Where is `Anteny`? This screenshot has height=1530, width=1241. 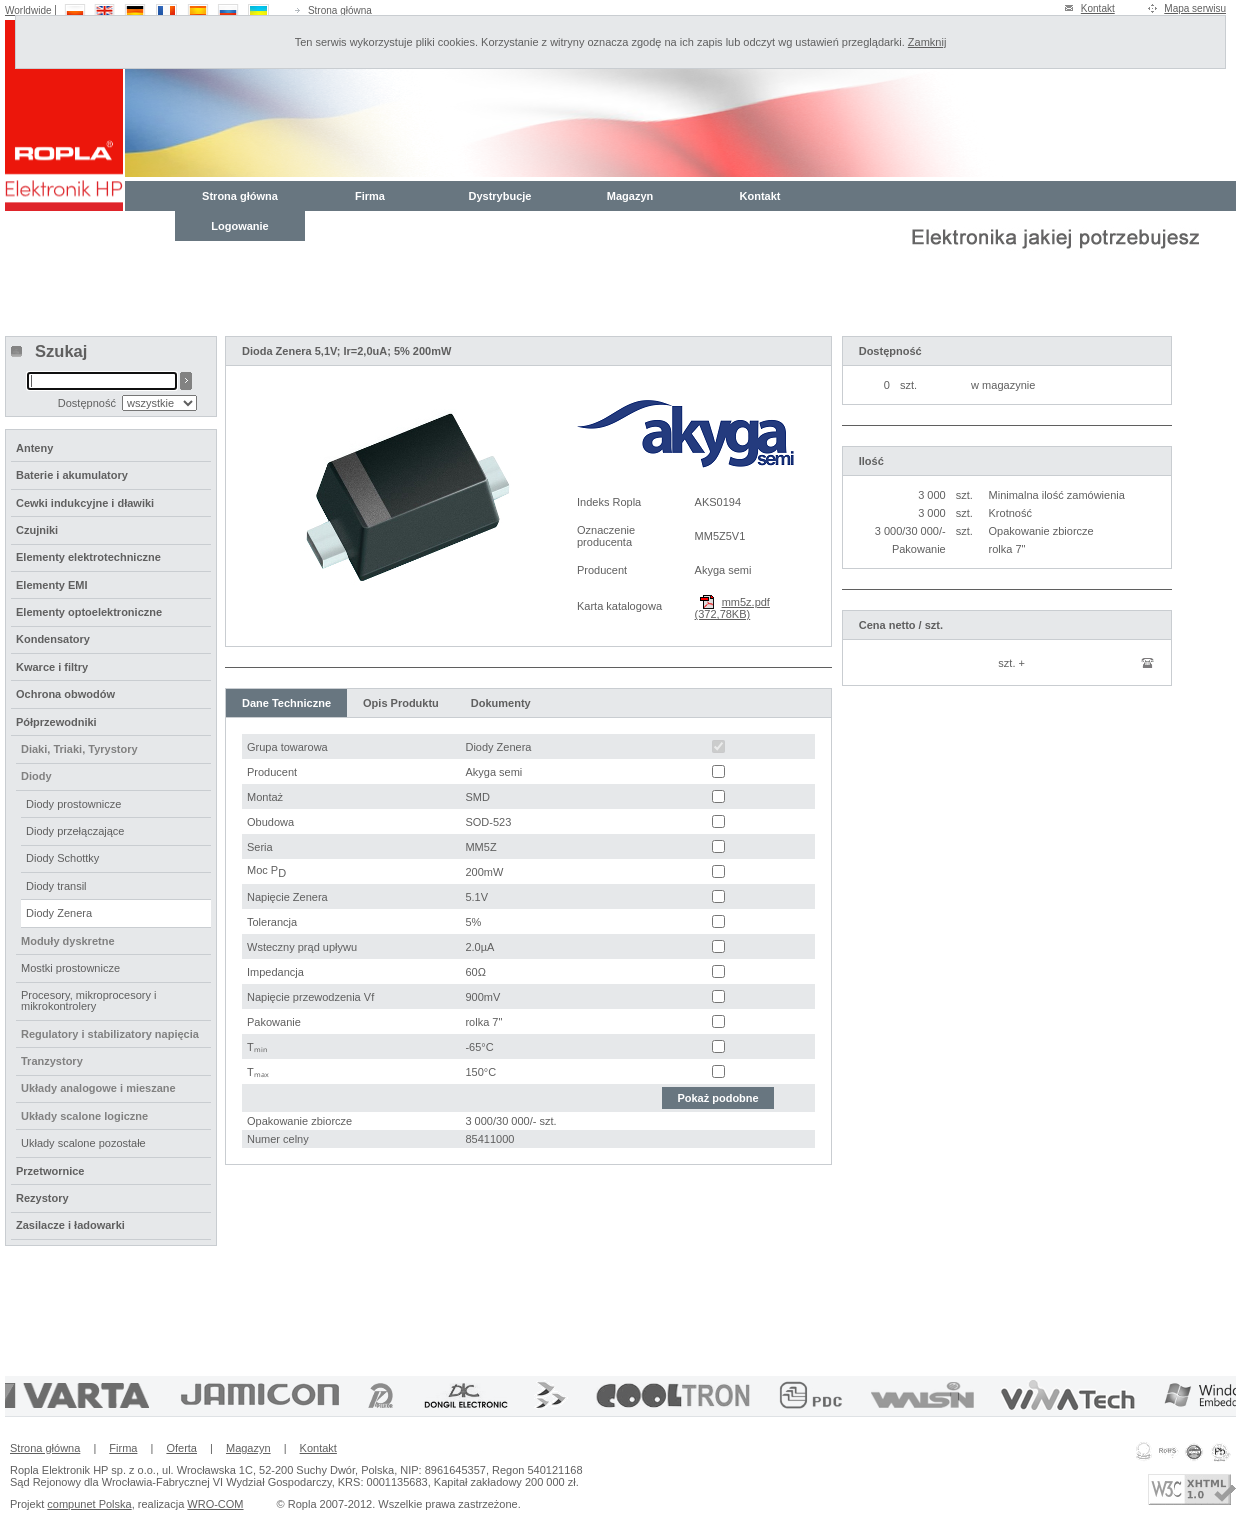 Anteny is located at coordinates (34, 448).